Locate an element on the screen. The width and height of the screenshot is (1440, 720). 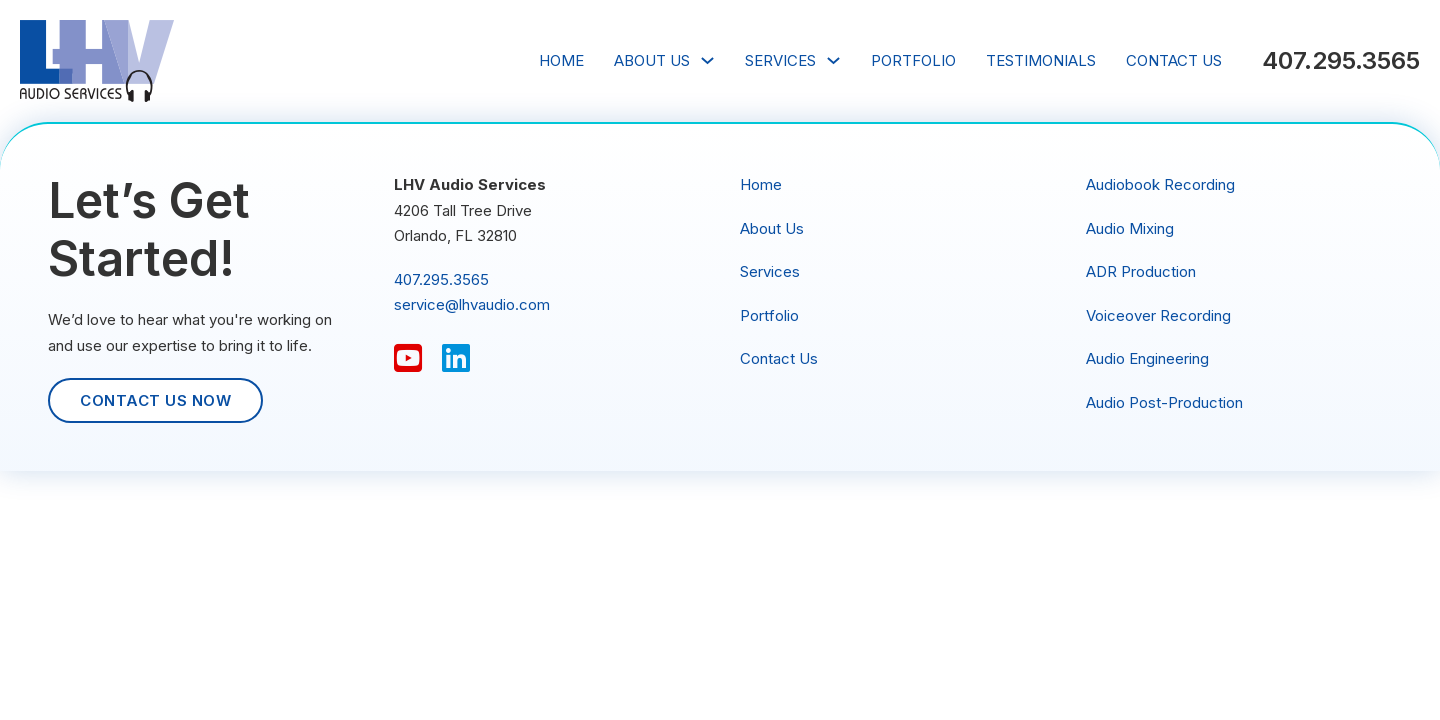
About Us is located at coordinates (652, 60).